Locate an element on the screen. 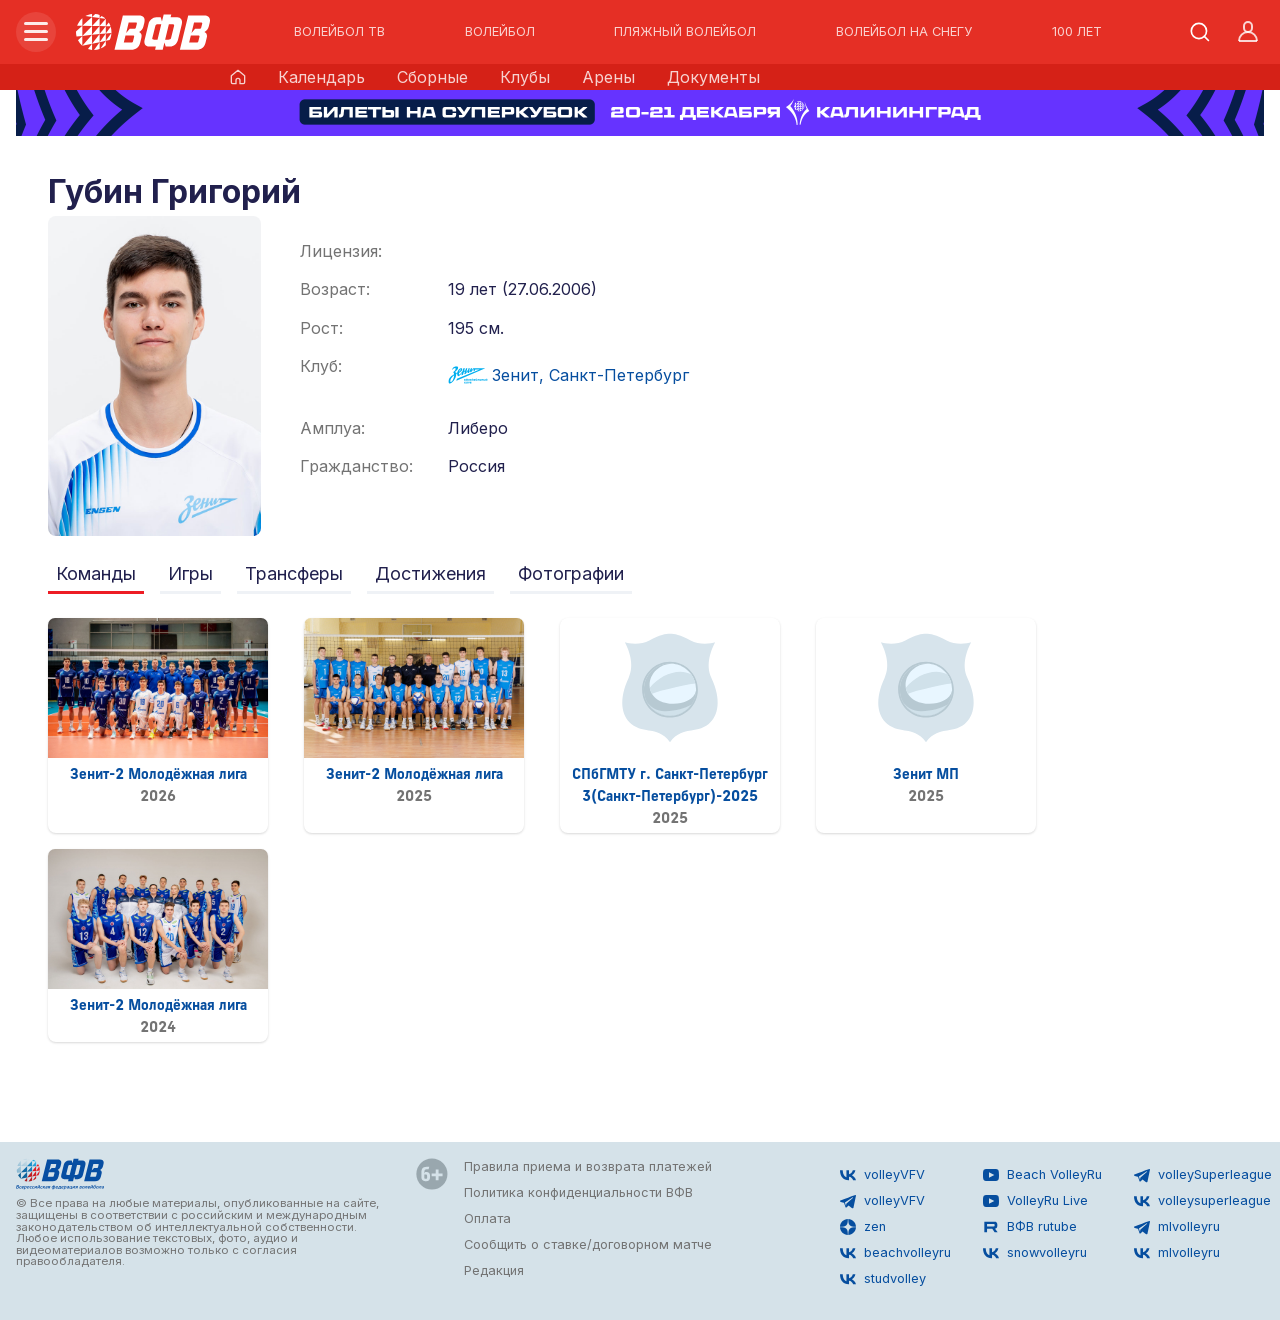 This screenshot has height=1320, width=1280. Правила приема и возврата платежей is located at coordinates (588, 1166).